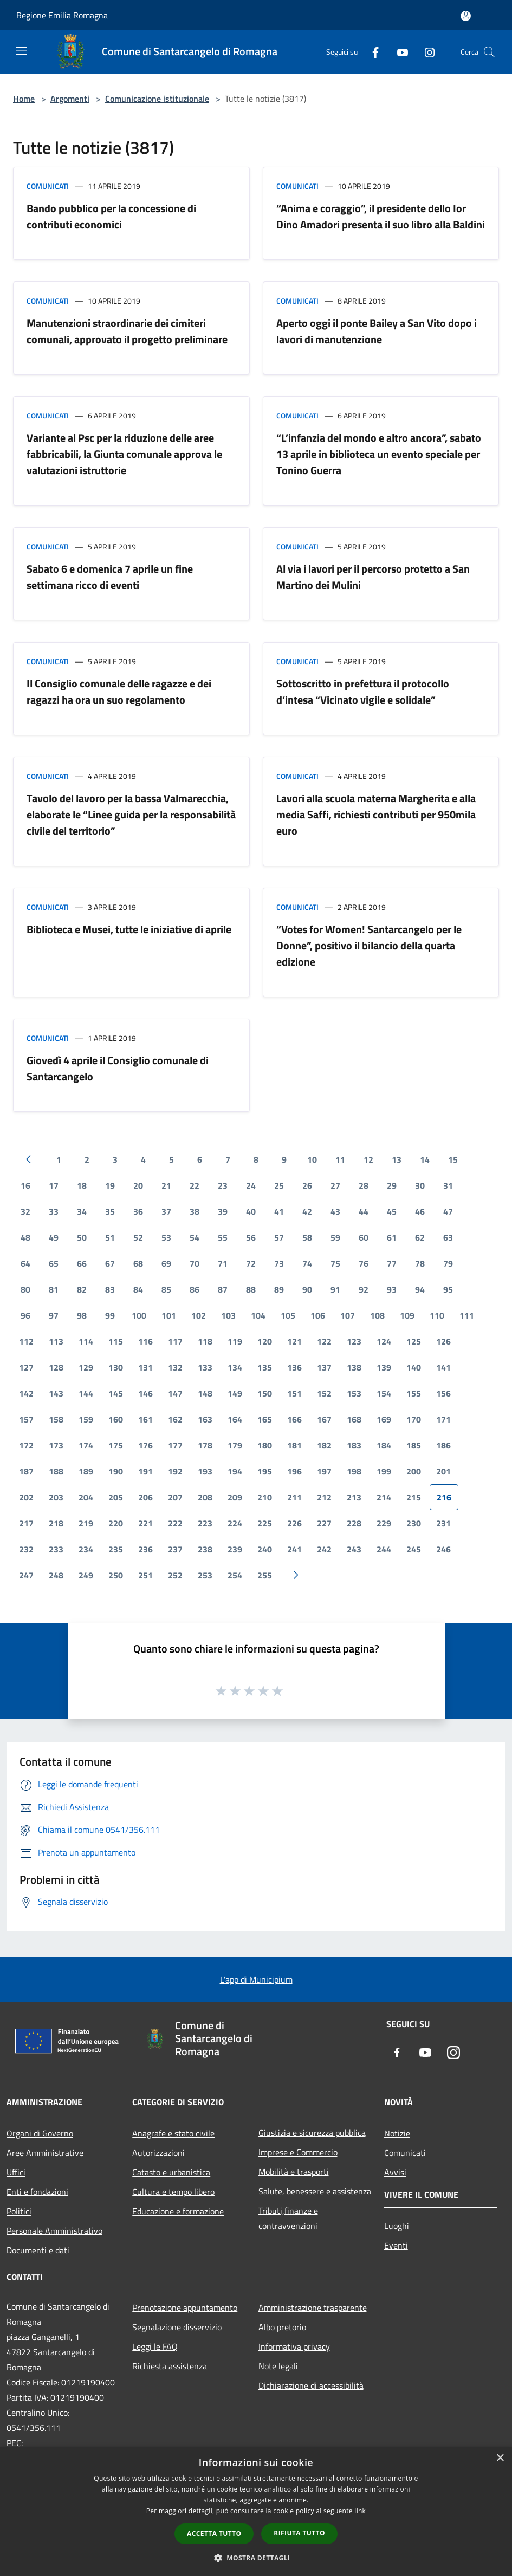  Describe the element at coordinates (138, 1211) in the screenshot. I see `36` at that location.